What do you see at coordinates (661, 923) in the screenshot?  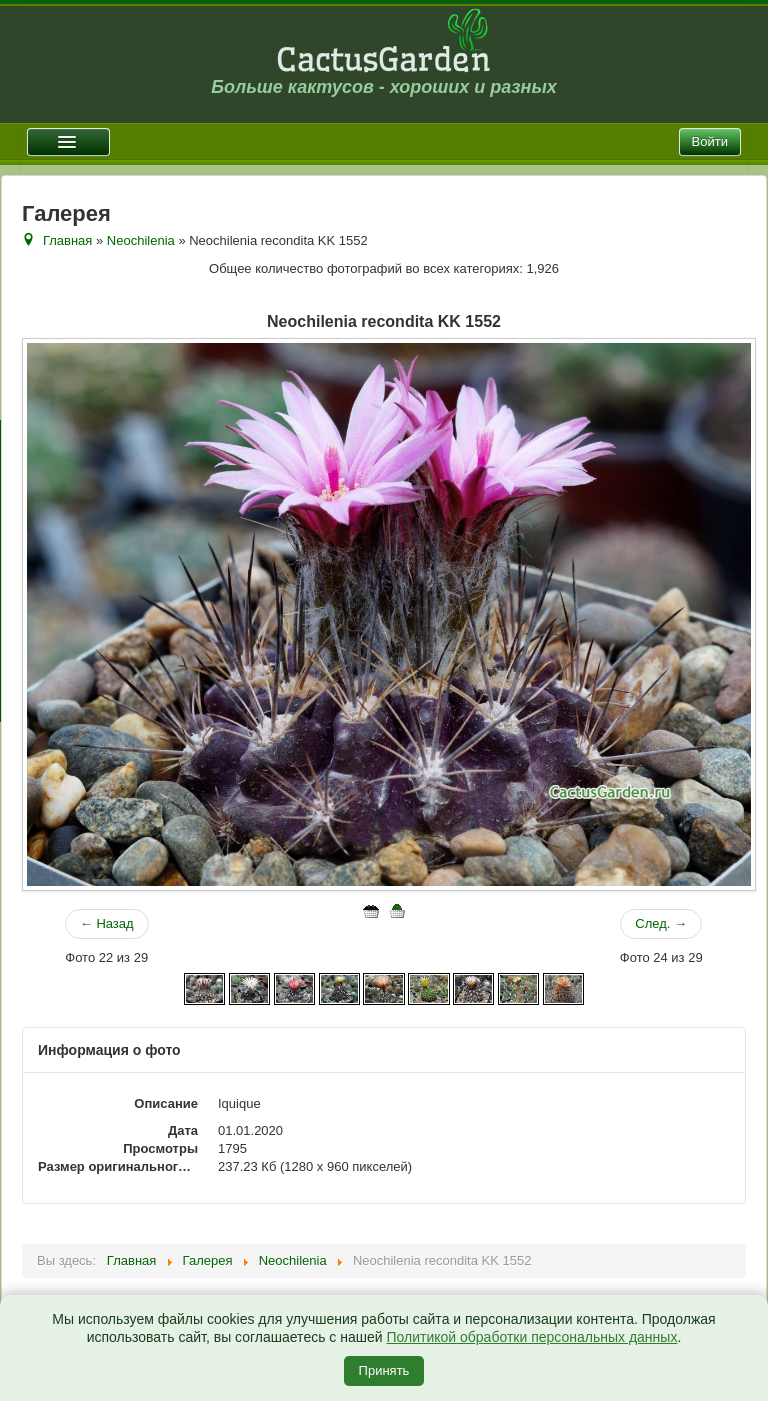 I see `След. →` at bounding box center [661, 923].